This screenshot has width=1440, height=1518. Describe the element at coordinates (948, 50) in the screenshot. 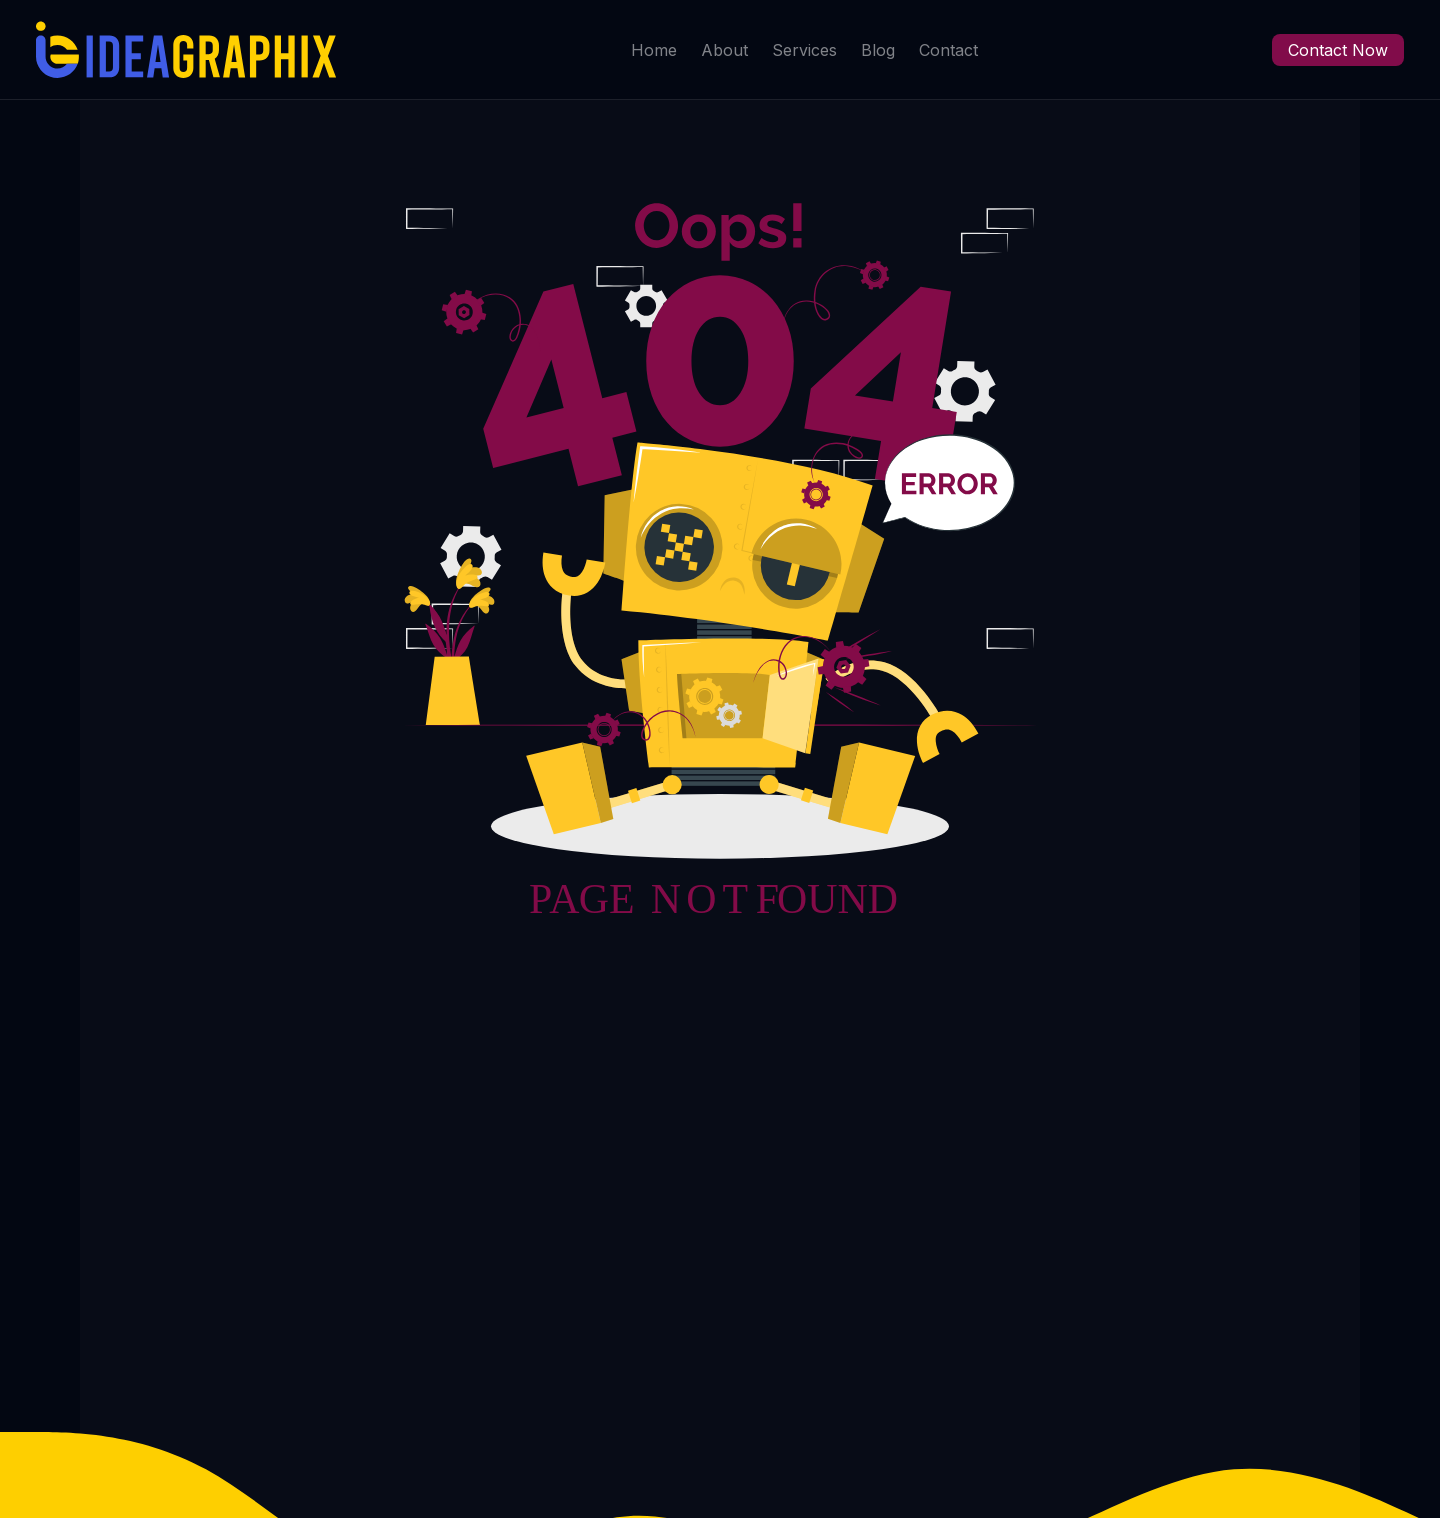

I see `Contact` at that location.